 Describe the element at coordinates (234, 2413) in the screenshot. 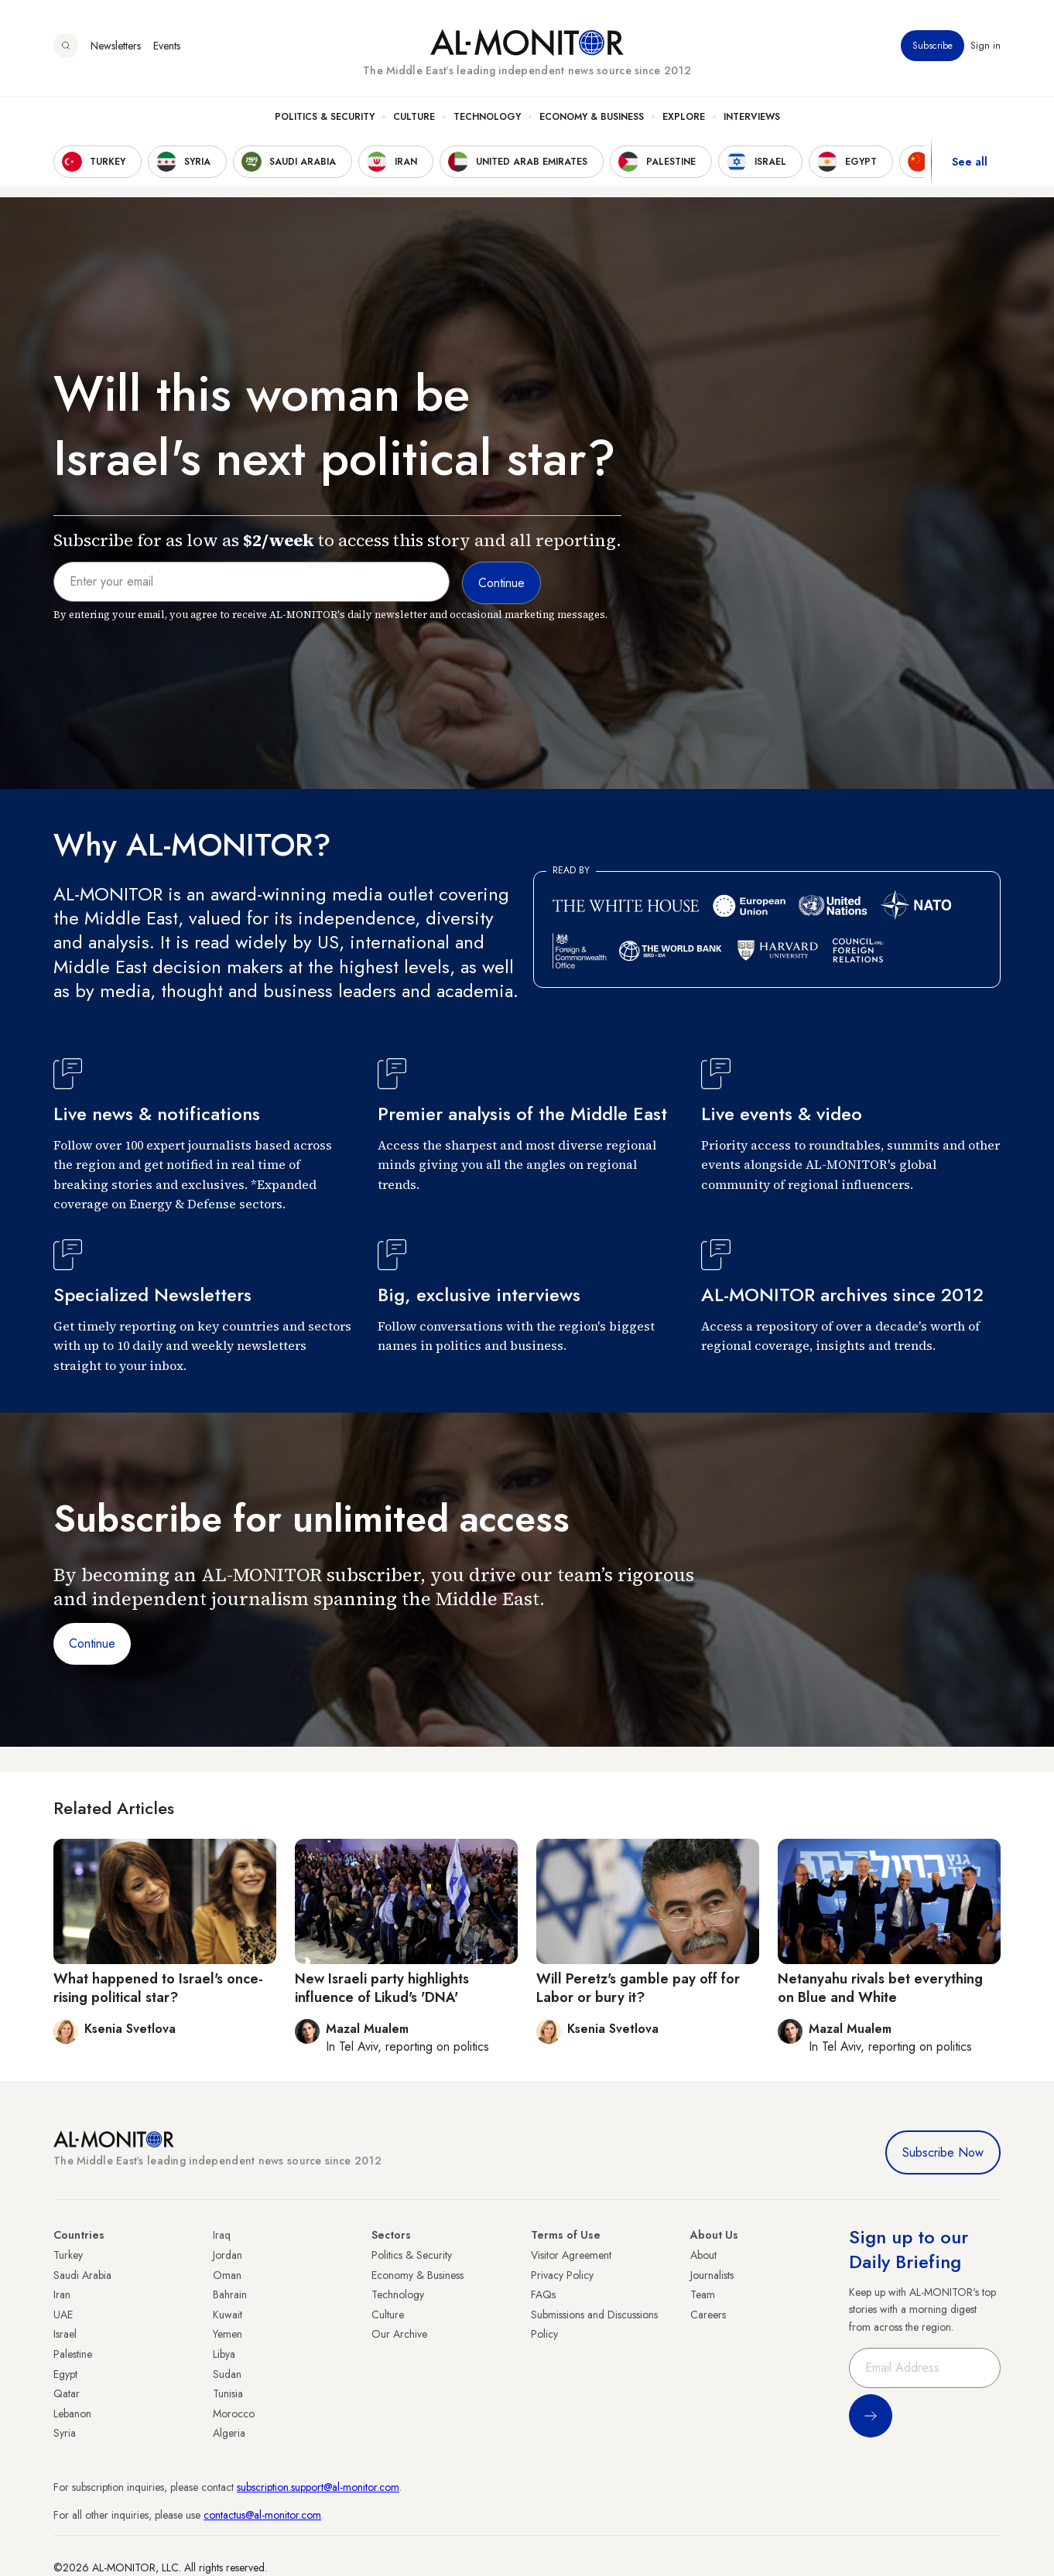

I see `Morocco` at that location.